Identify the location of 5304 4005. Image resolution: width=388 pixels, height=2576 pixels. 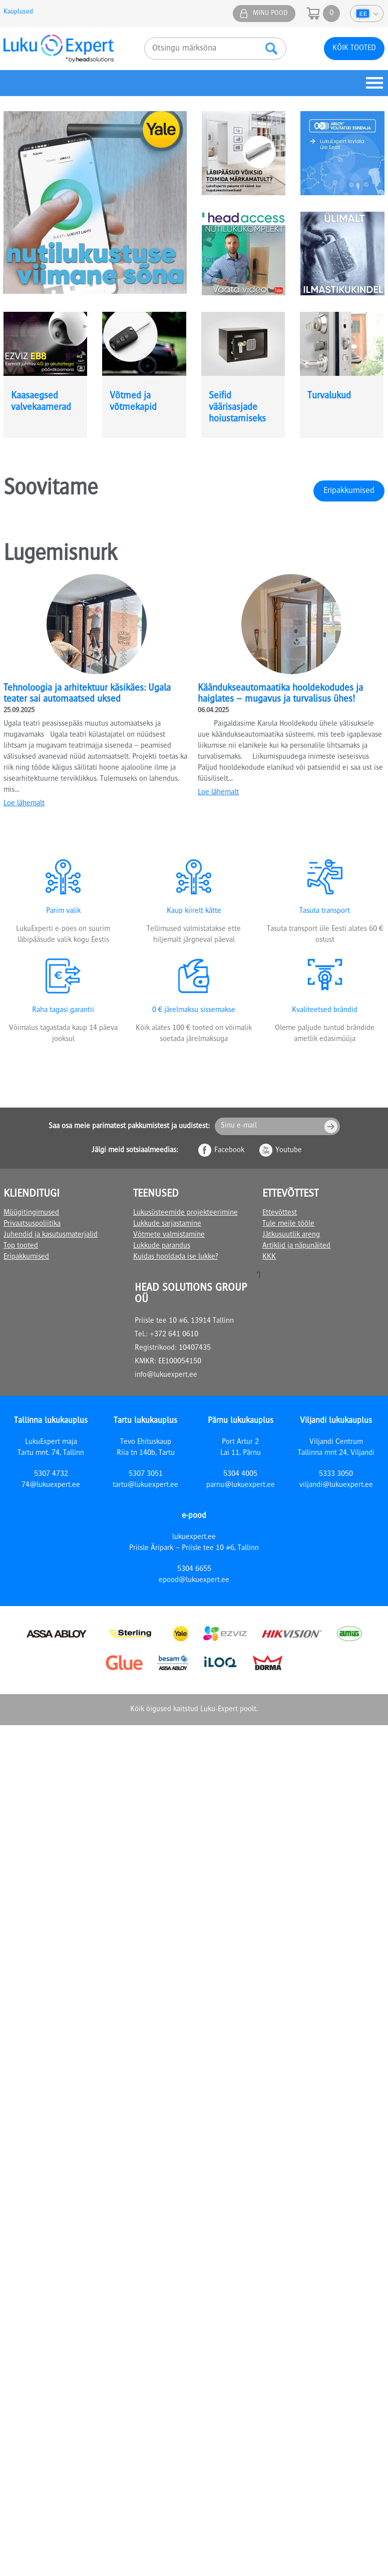
(240, 1474).